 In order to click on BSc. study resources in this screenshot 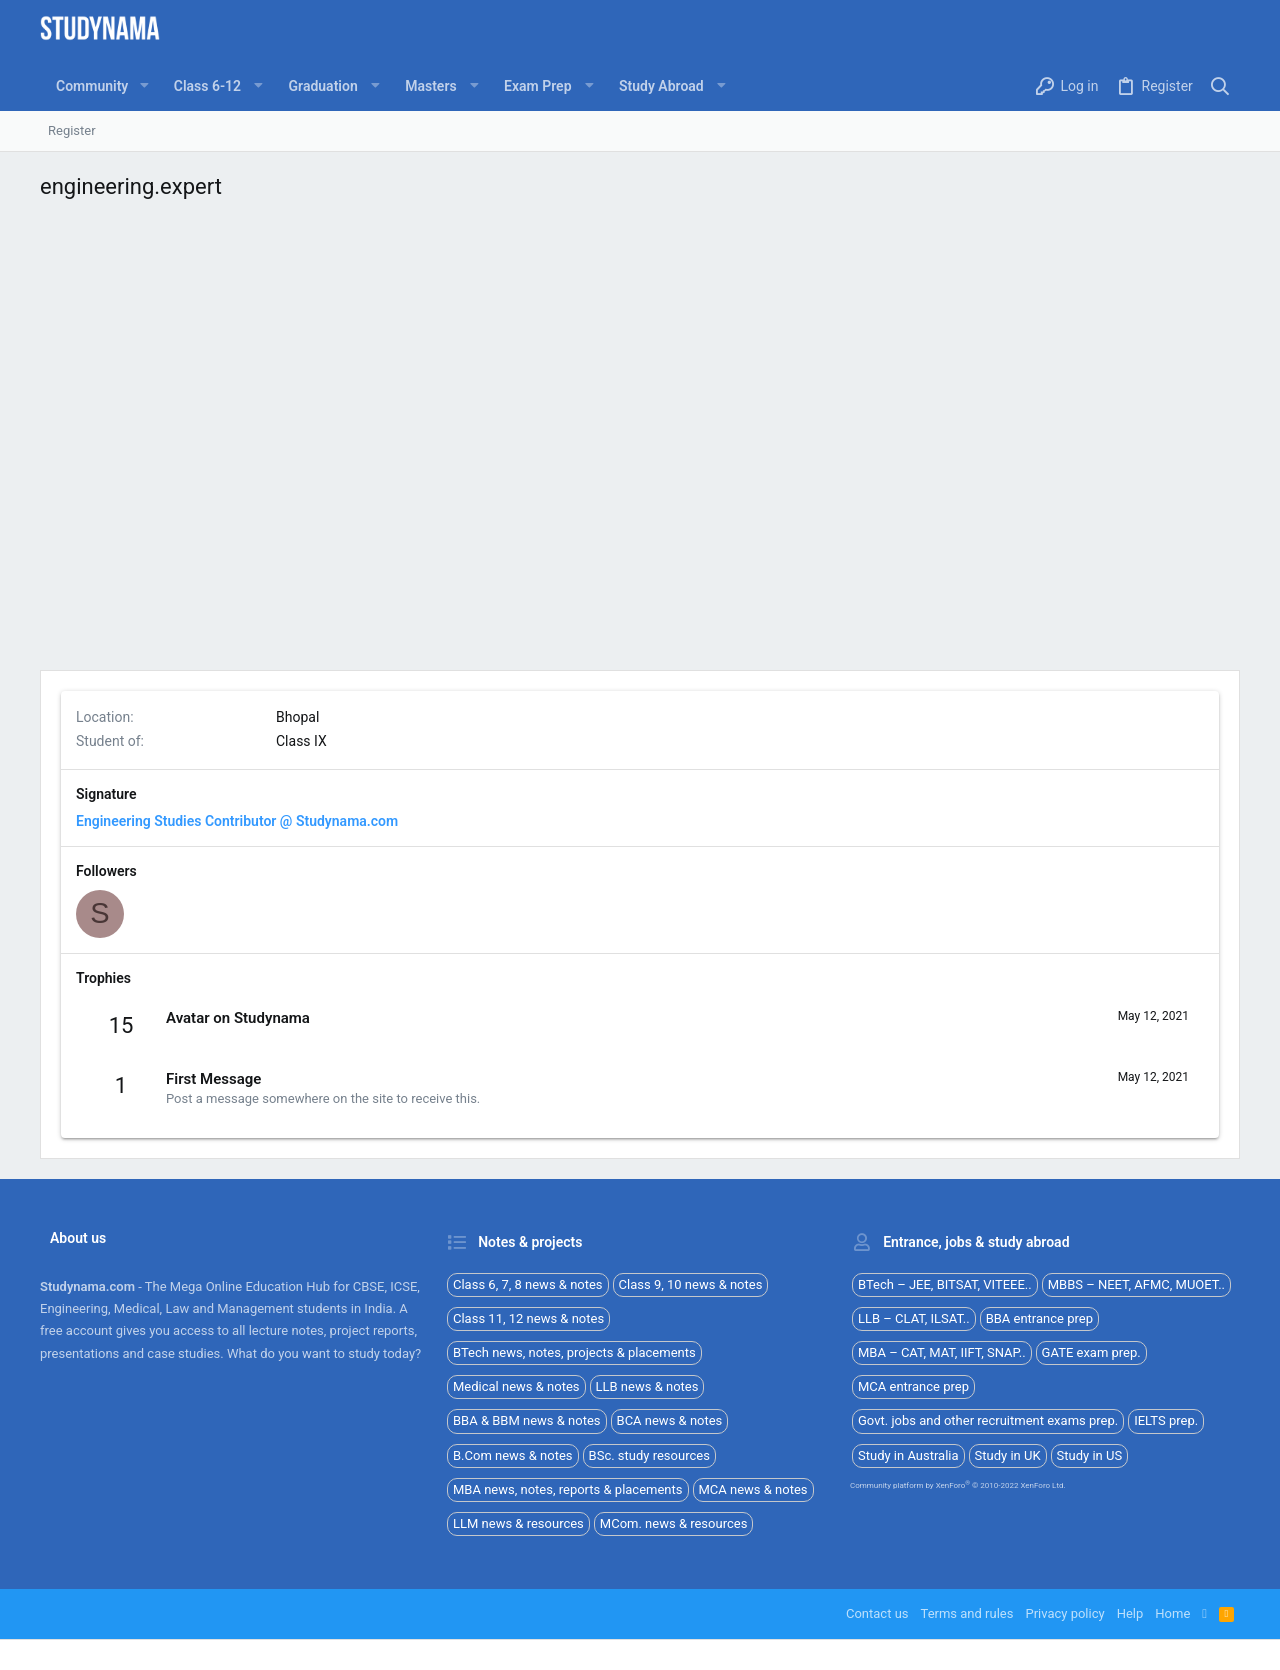, I will do `click(649, 1455)`.